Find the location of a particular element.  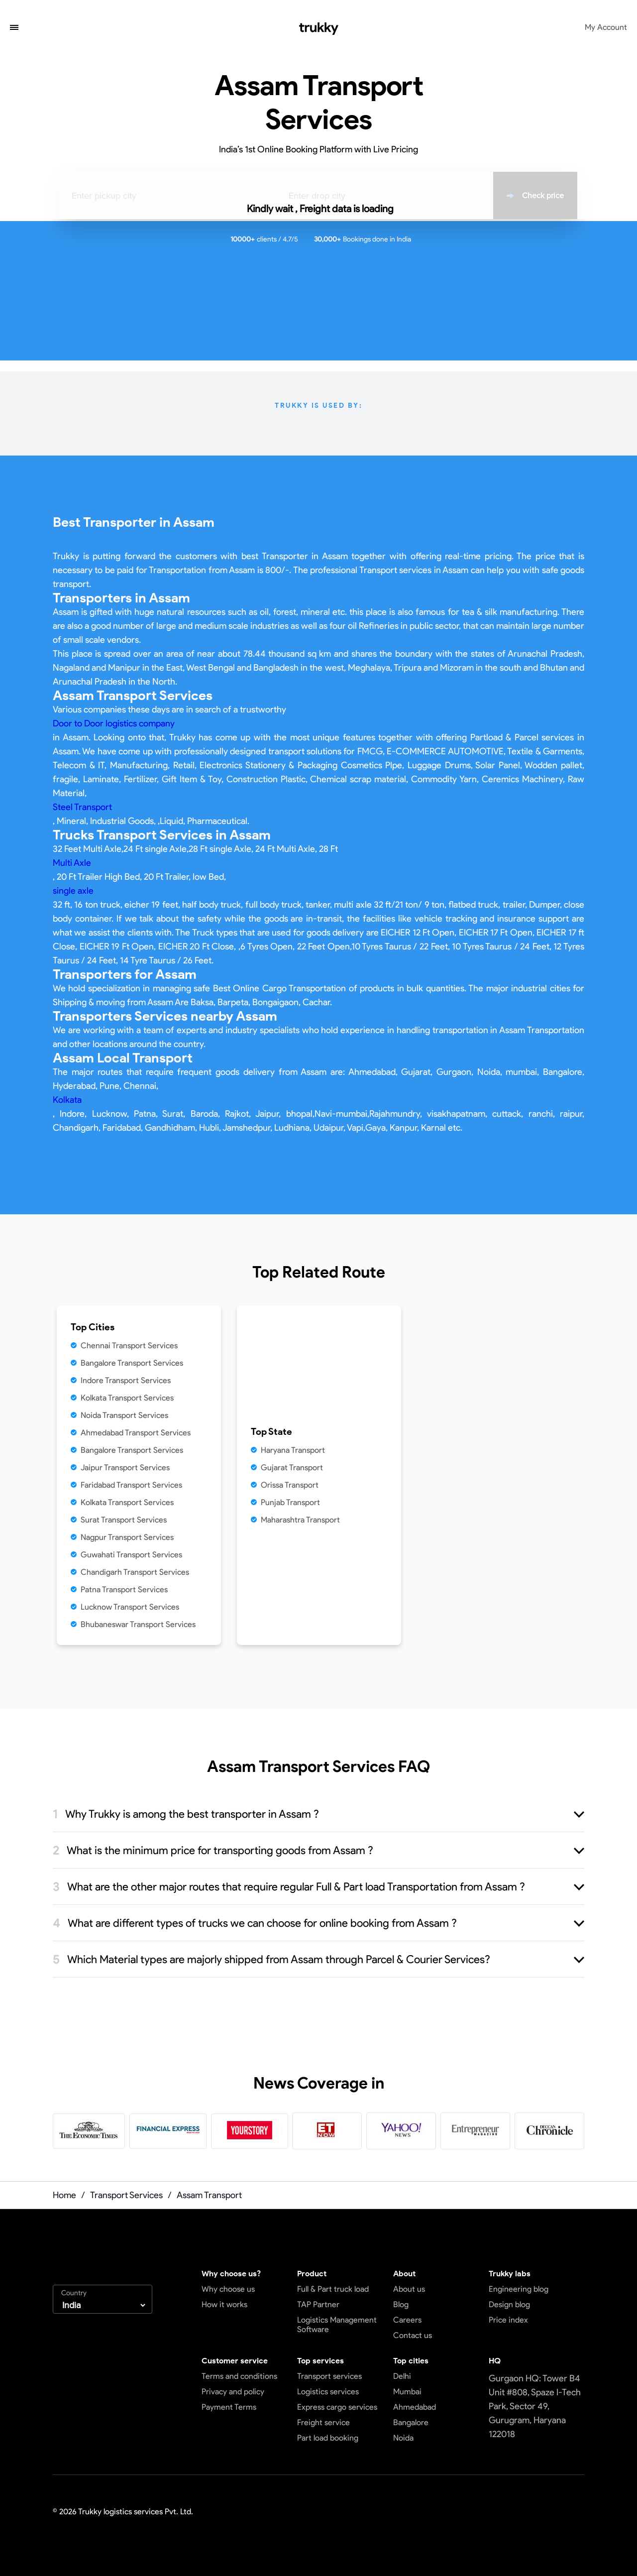

Patna Transport Services is located at coordinates (124, 1589).